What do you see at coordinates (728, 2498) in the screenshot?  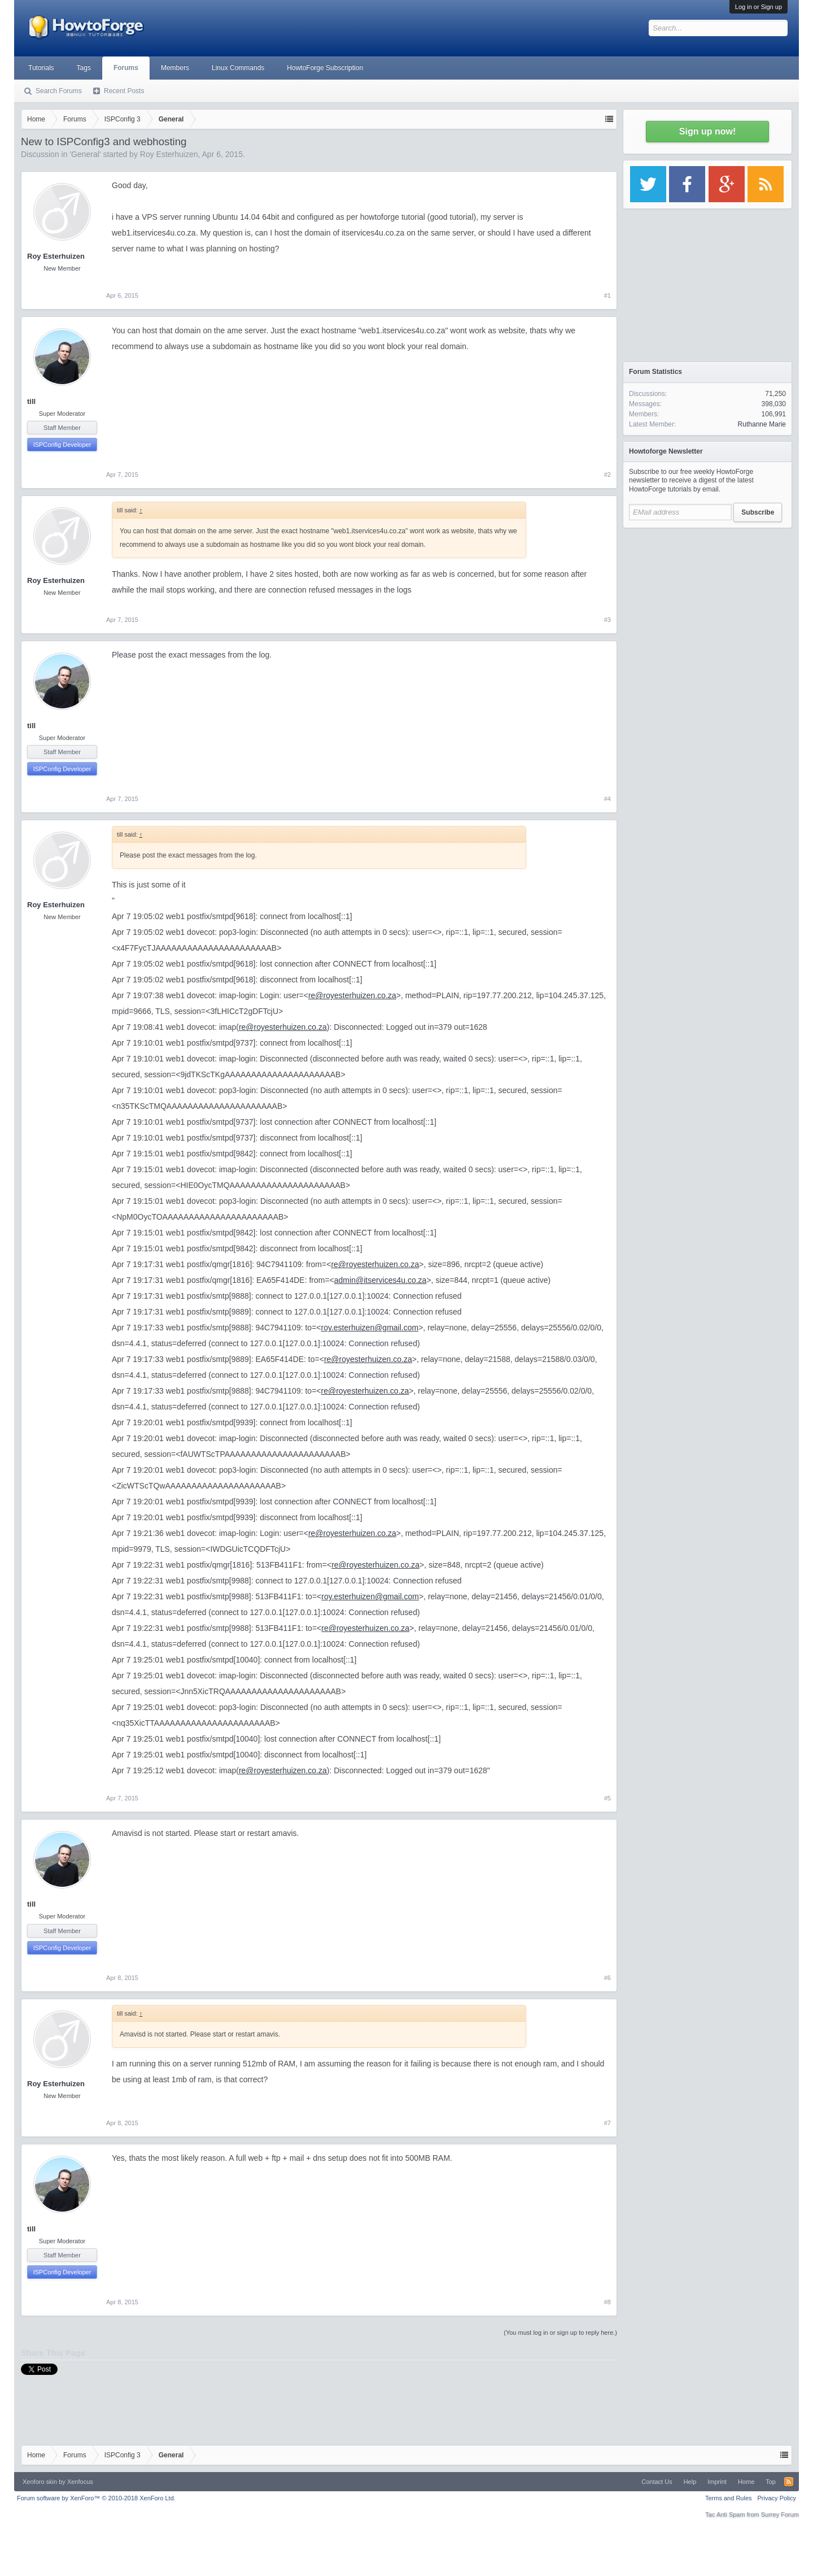 I see `Terms and Rules` at bounding box center [728, 2498].